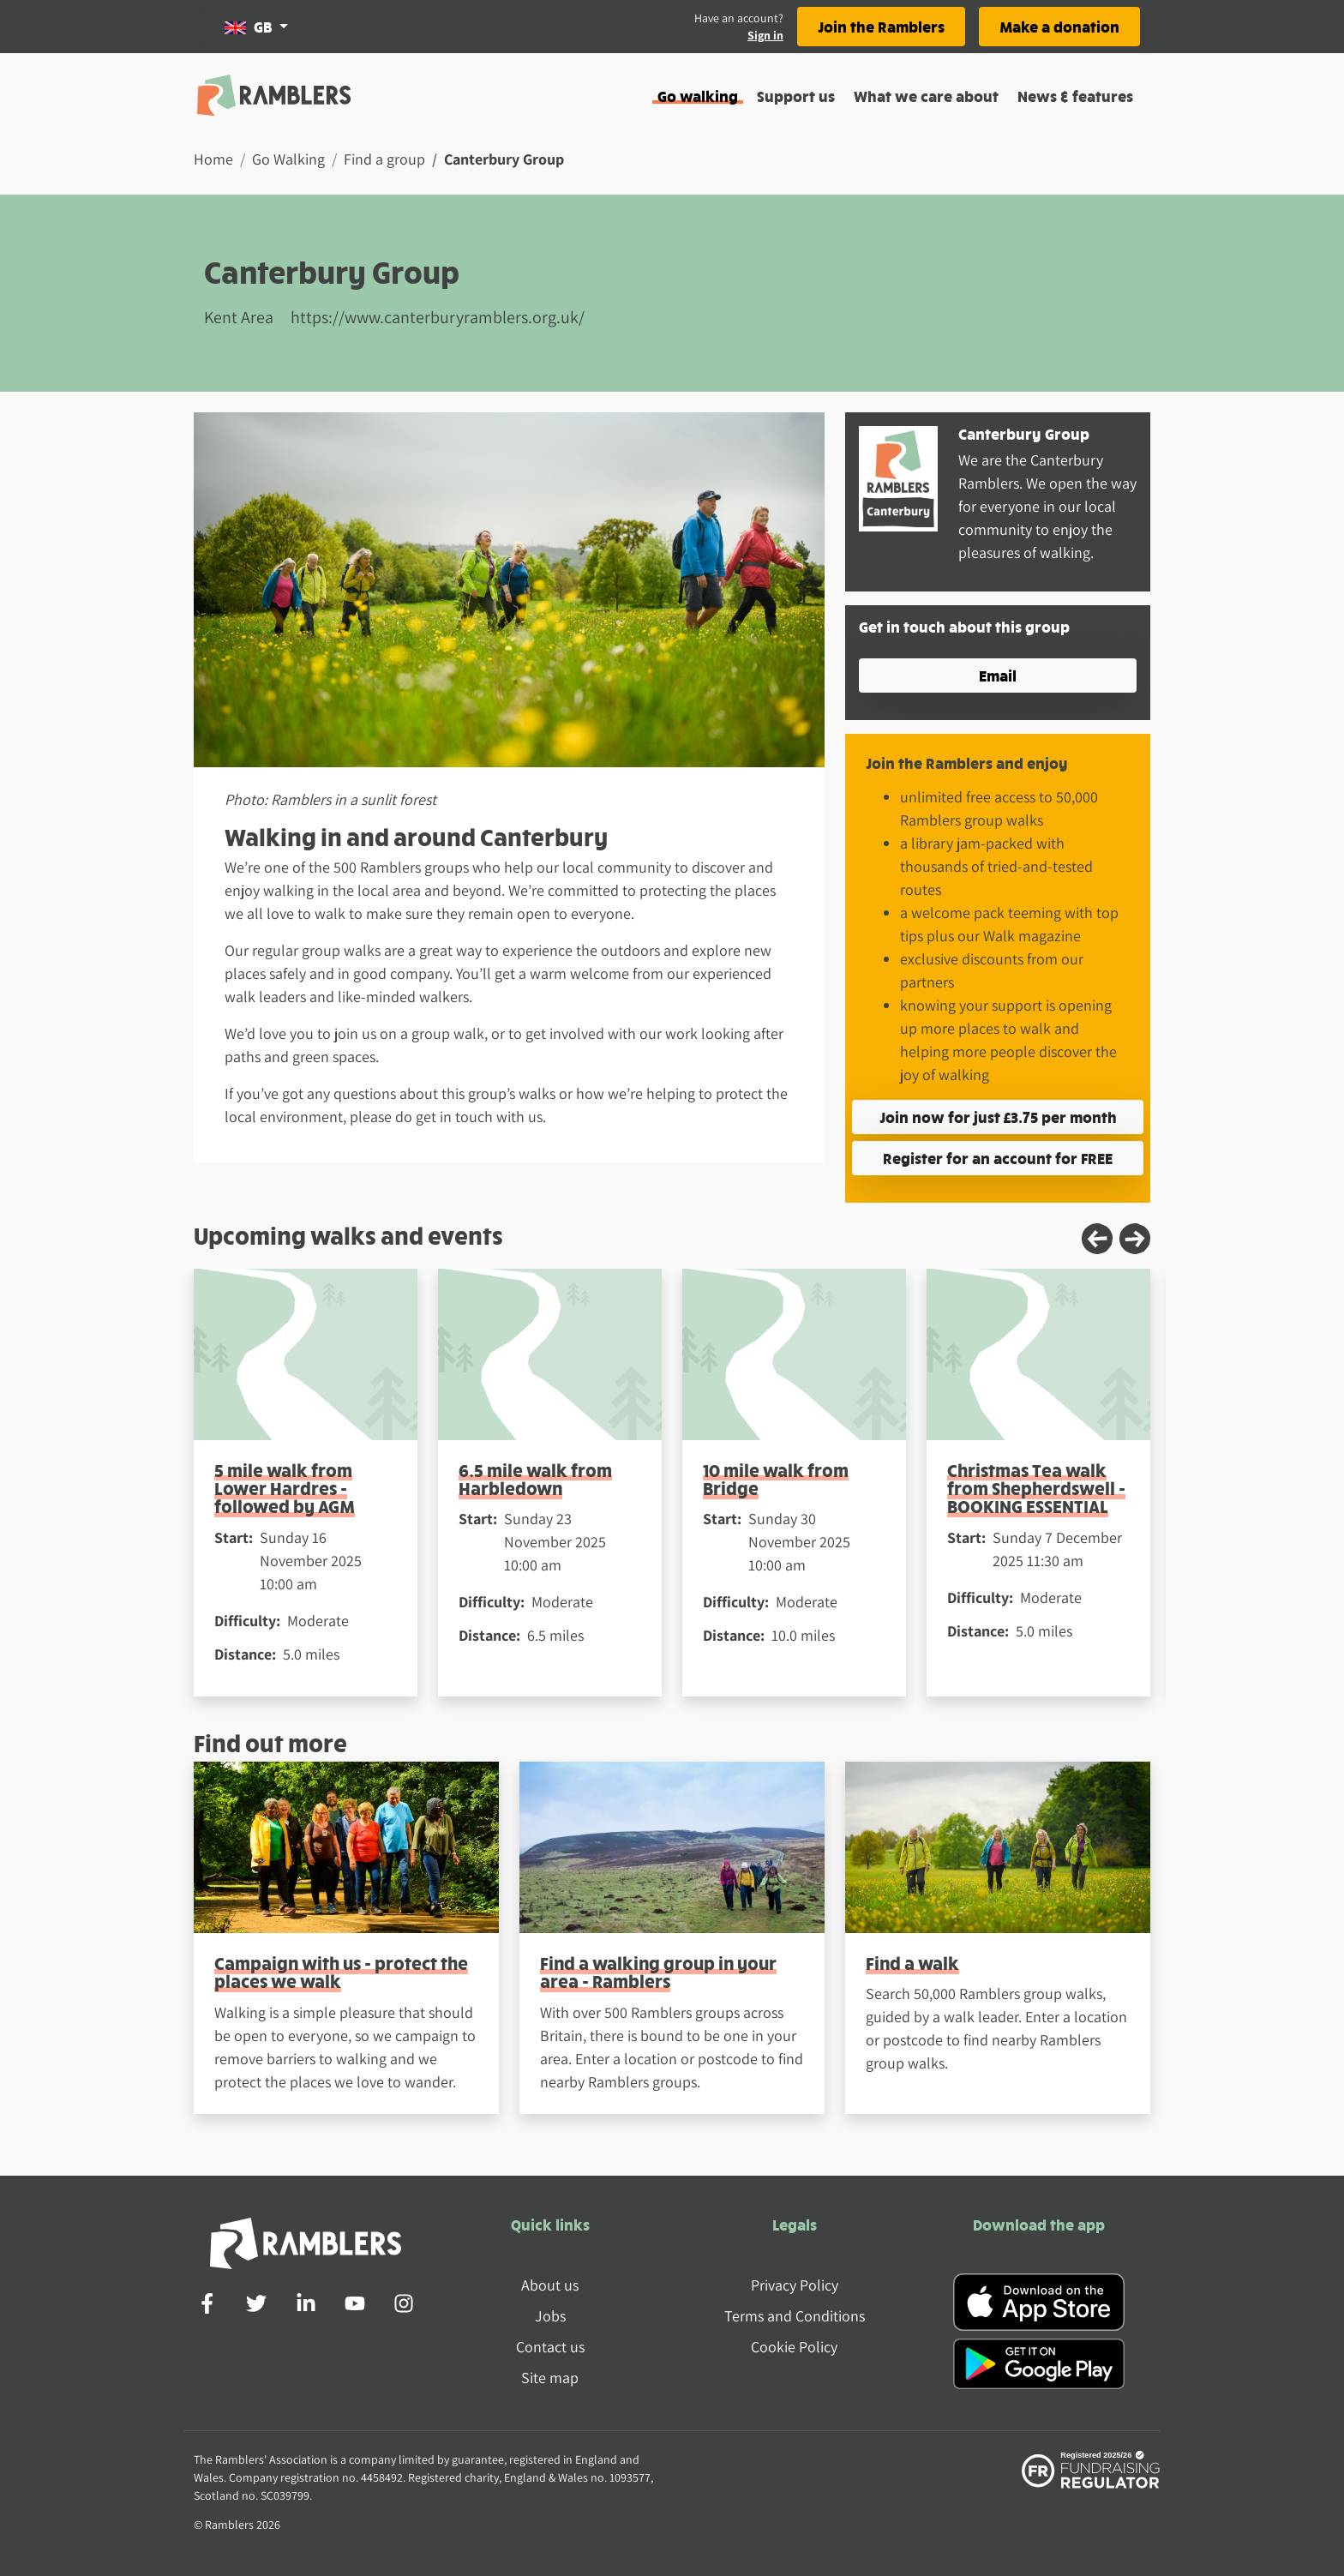  Describe the element at coordinates (964, 626) in the screenshot. I see `Get in touch about this group` at that location.